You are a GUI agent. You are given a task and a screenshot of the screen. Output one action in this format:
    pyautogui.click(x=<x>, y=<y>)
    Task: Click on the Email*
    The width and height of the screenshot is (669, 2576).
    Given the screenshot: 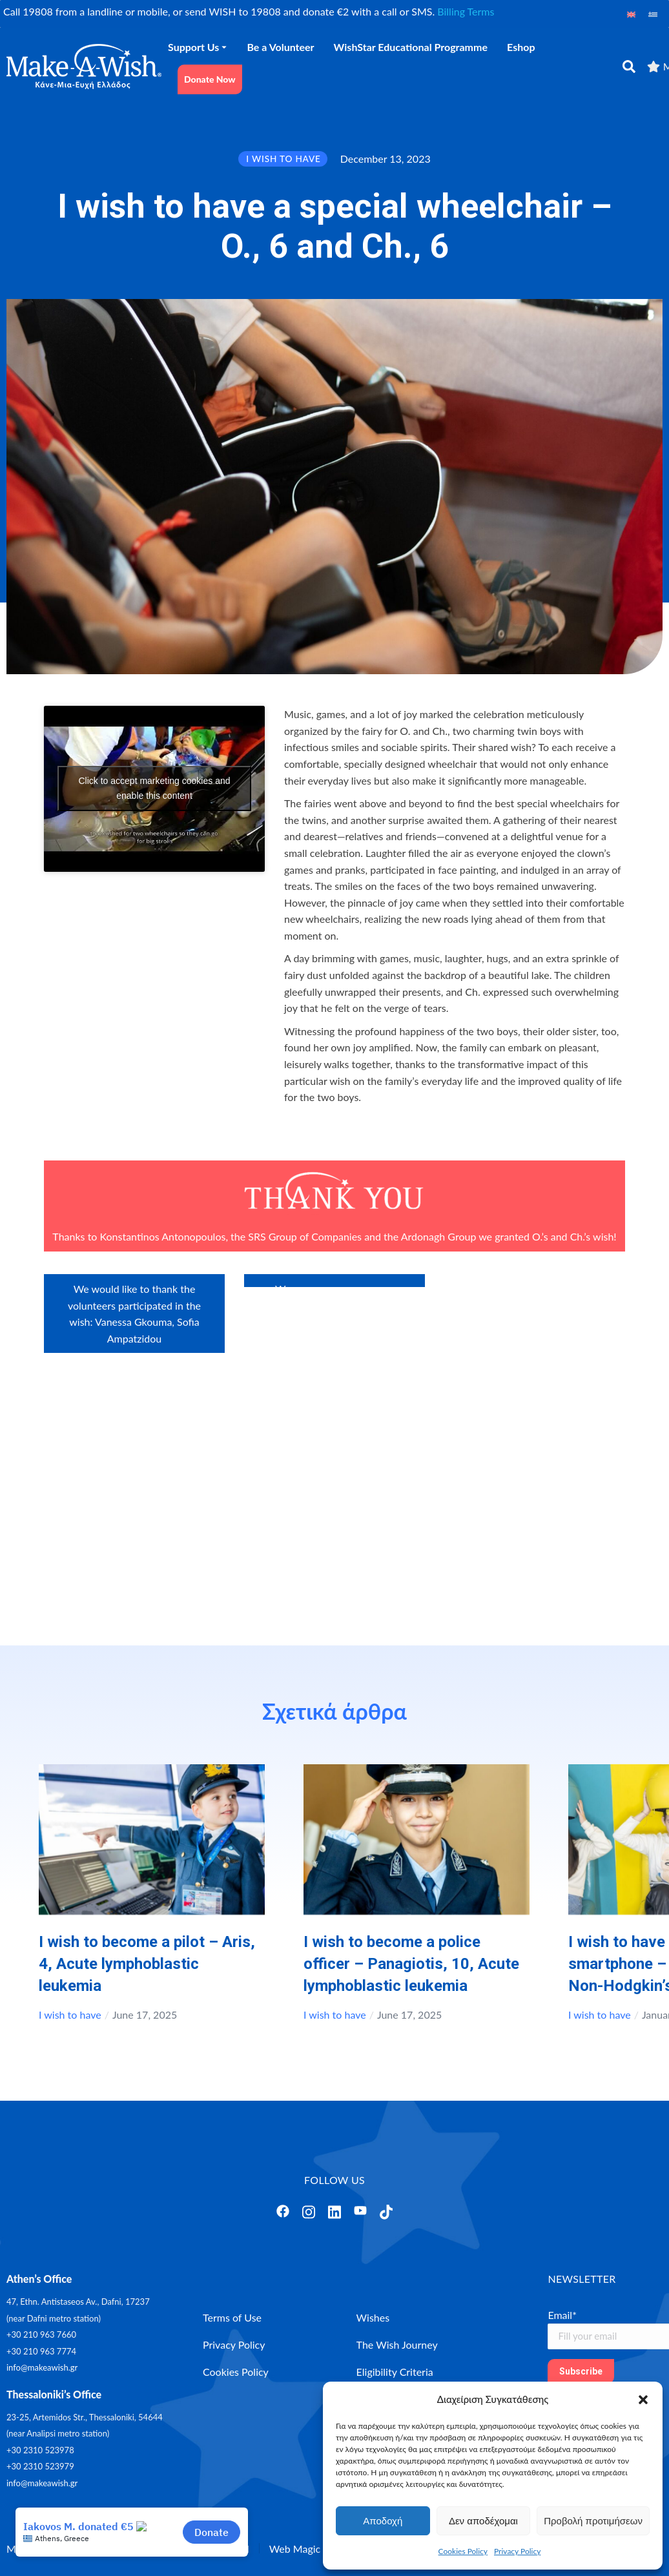 What is the action you would take?
    pyautogui.click(x=562, y=2315)
    